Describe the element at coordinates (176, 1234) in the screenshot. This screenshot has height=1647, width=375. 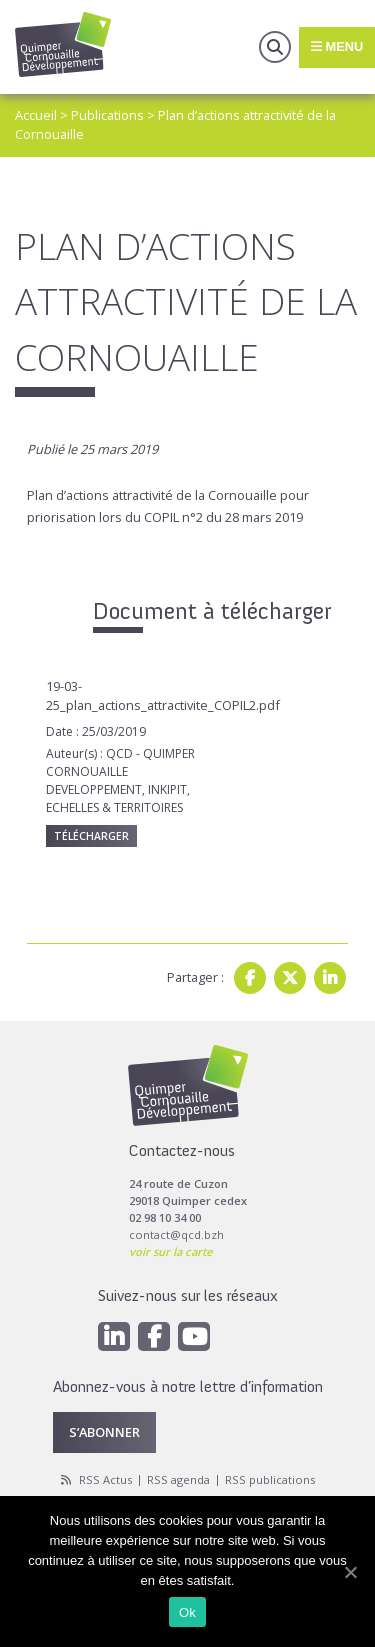
I see `contact@qcd.bzh` at that location.